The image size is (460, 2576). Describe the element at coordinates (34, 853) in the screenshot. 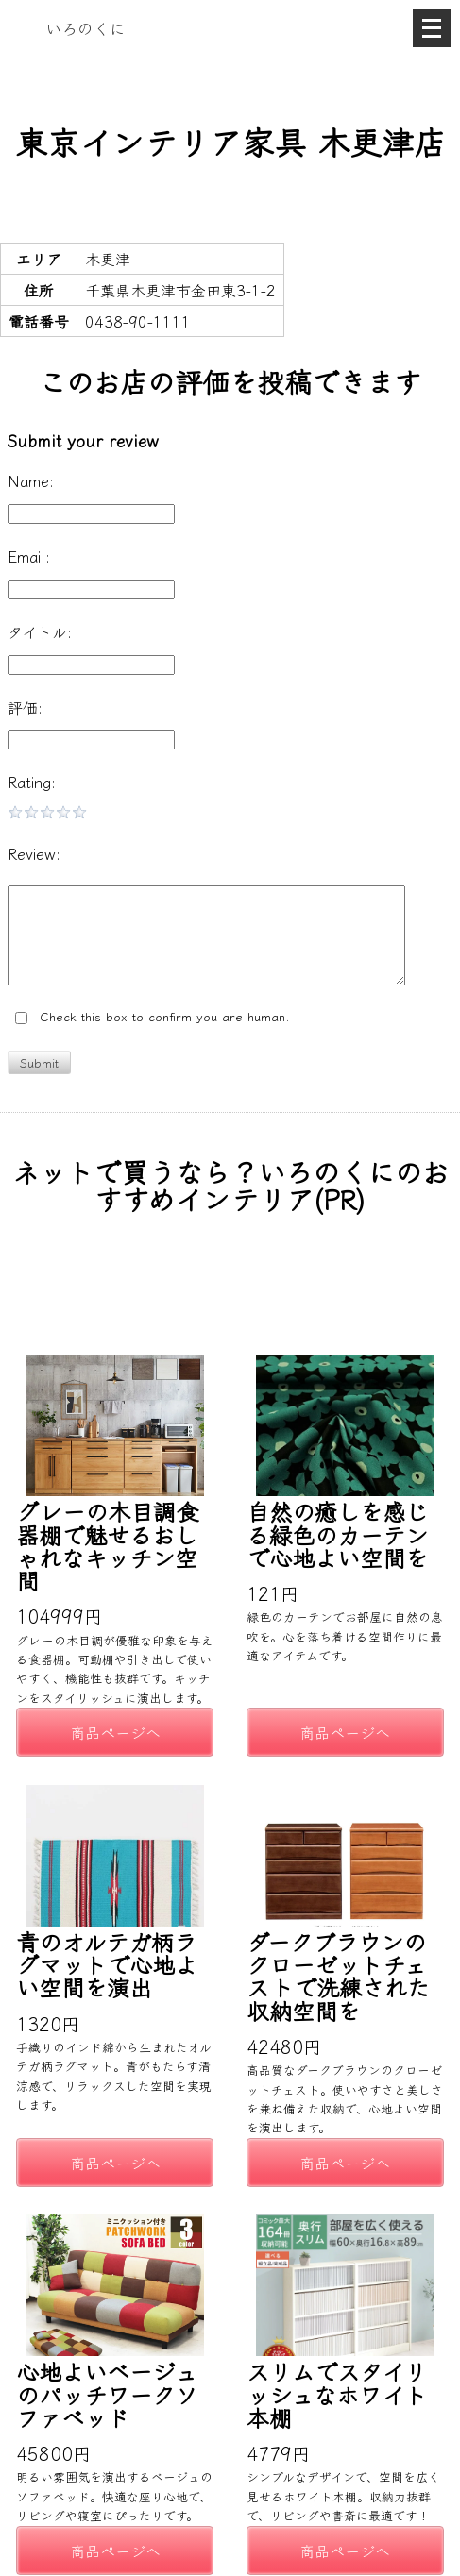

I see `Review:` at that location.